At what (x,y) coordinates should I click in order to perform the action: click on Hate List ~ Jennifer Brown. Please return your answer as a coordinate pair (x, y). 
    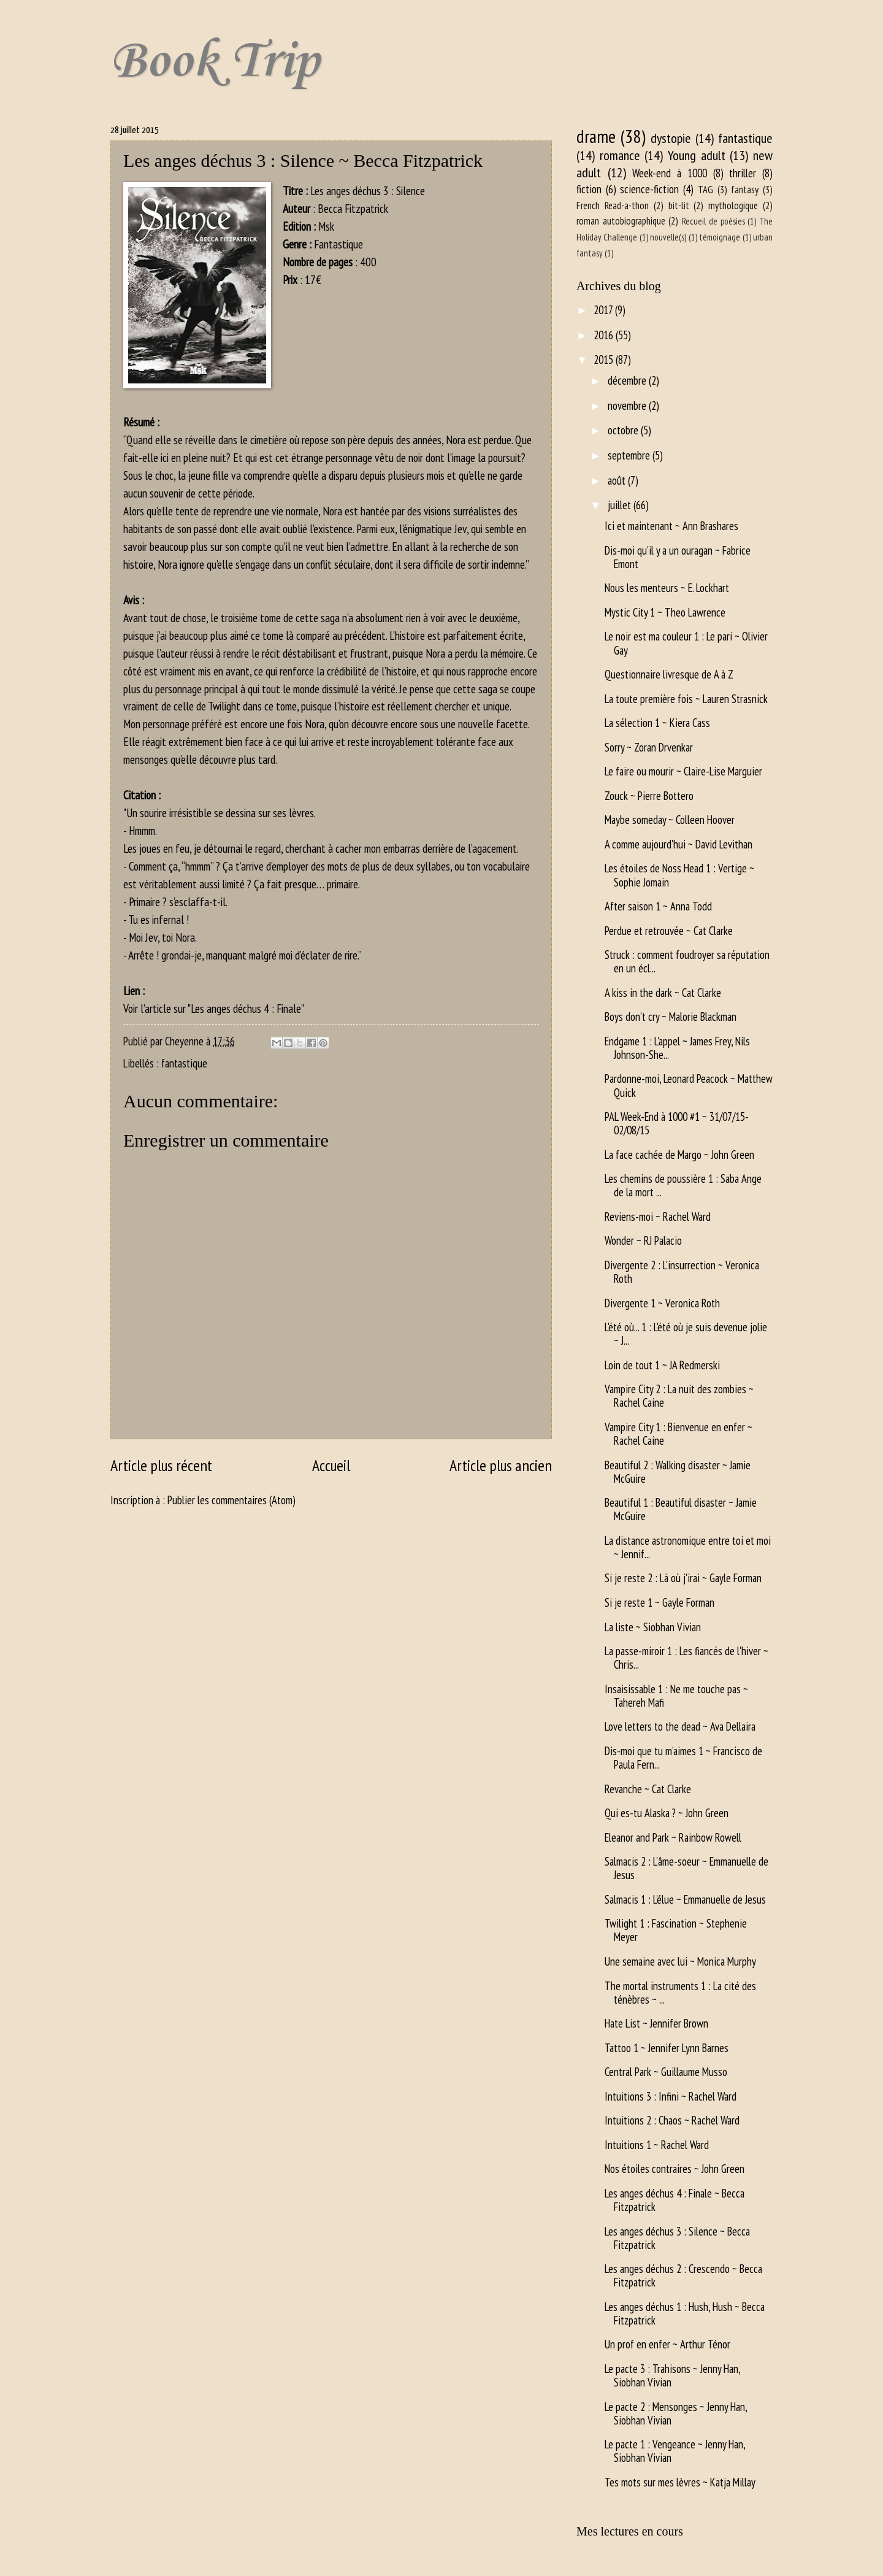
    Looking at the image, I should click on (656, 2023).